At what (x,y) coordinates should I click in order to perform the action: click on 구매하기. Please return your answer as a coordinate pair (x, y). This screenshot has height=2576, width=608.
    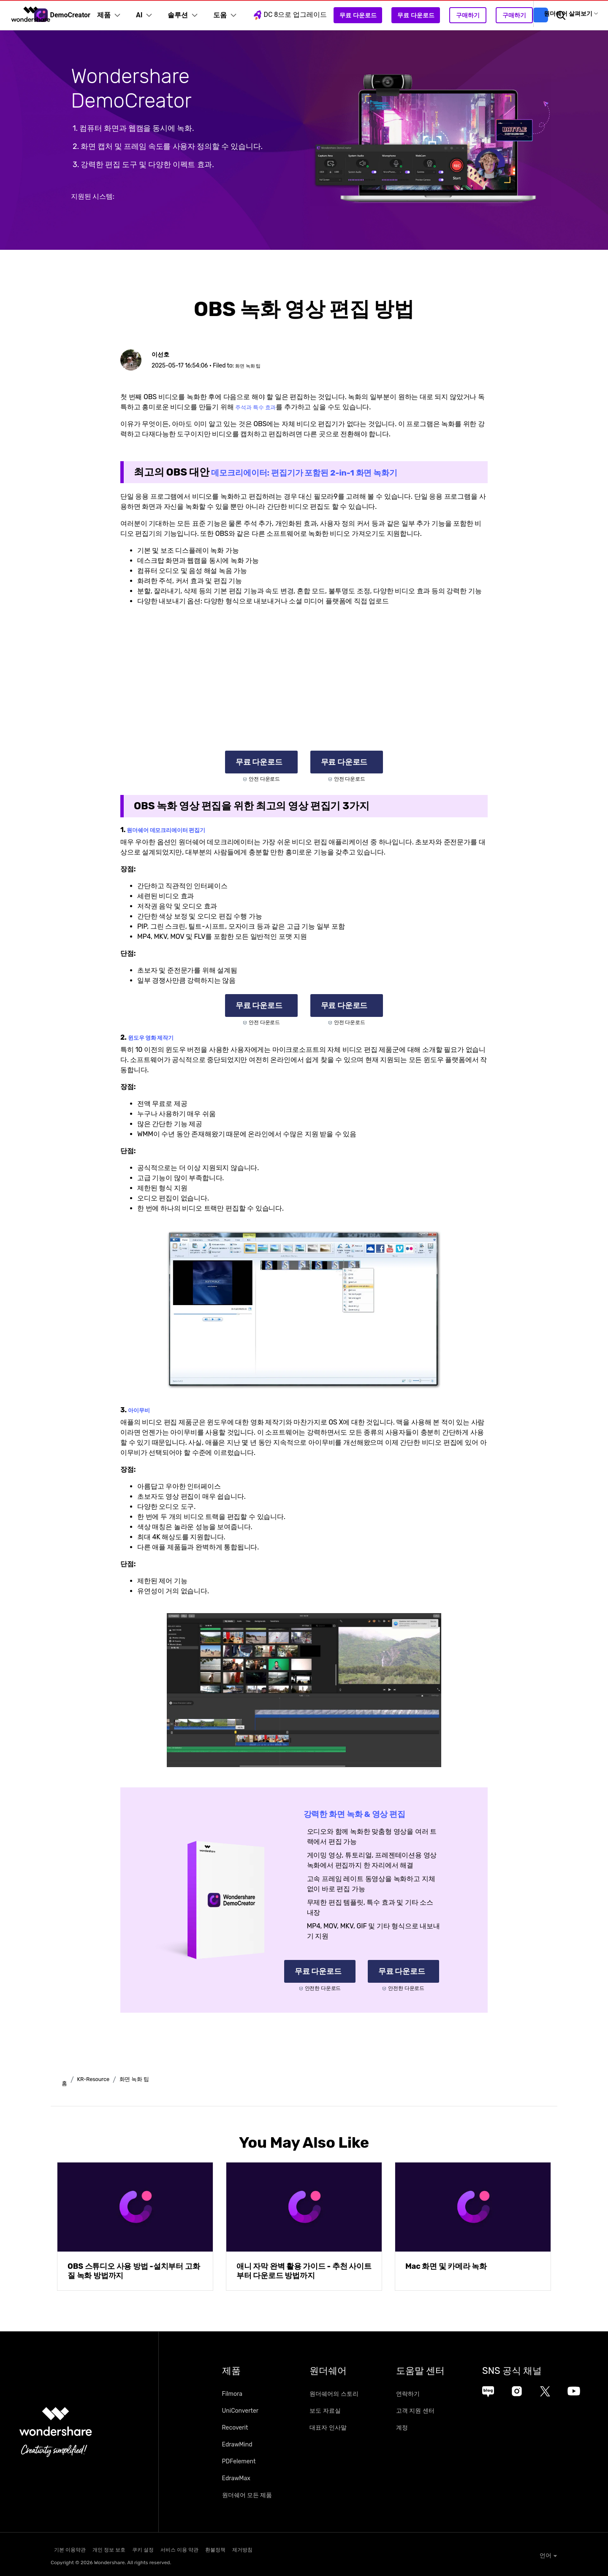
    Looking at the image, I should click on (479, 15).